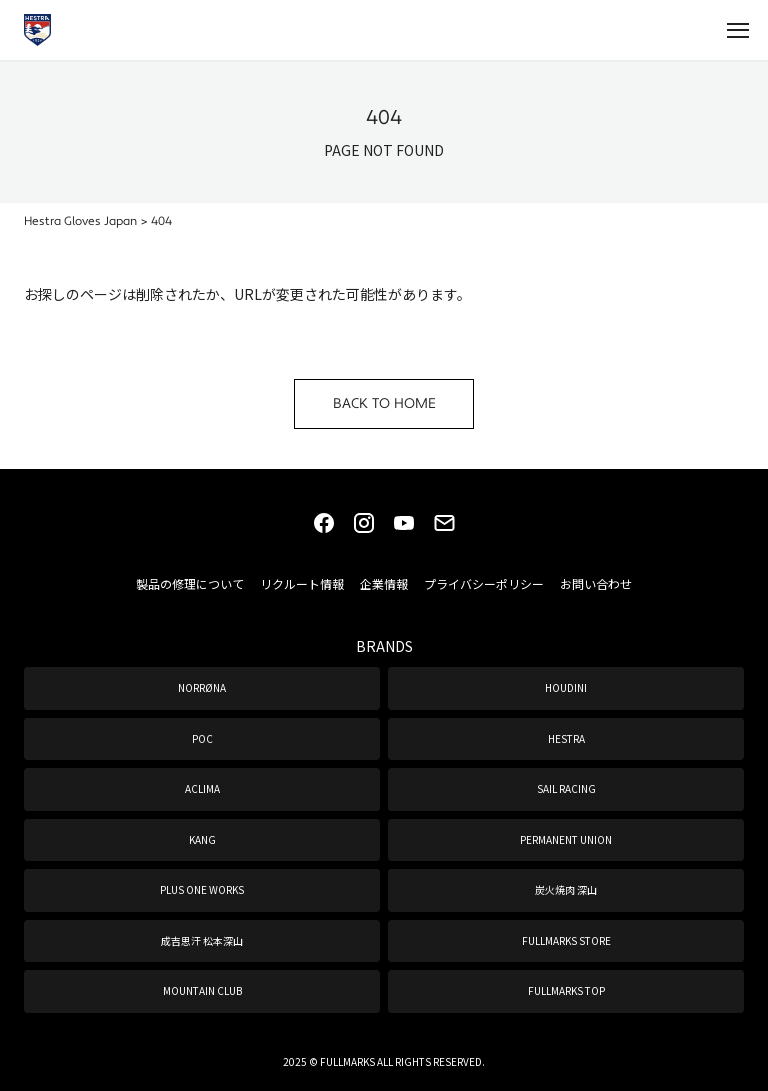 The height and width of the screenshot is (1091, 768). Describe the element at coordinates (566, 990) in the screenshot. I see `FULLMARKS TOP` at that location.